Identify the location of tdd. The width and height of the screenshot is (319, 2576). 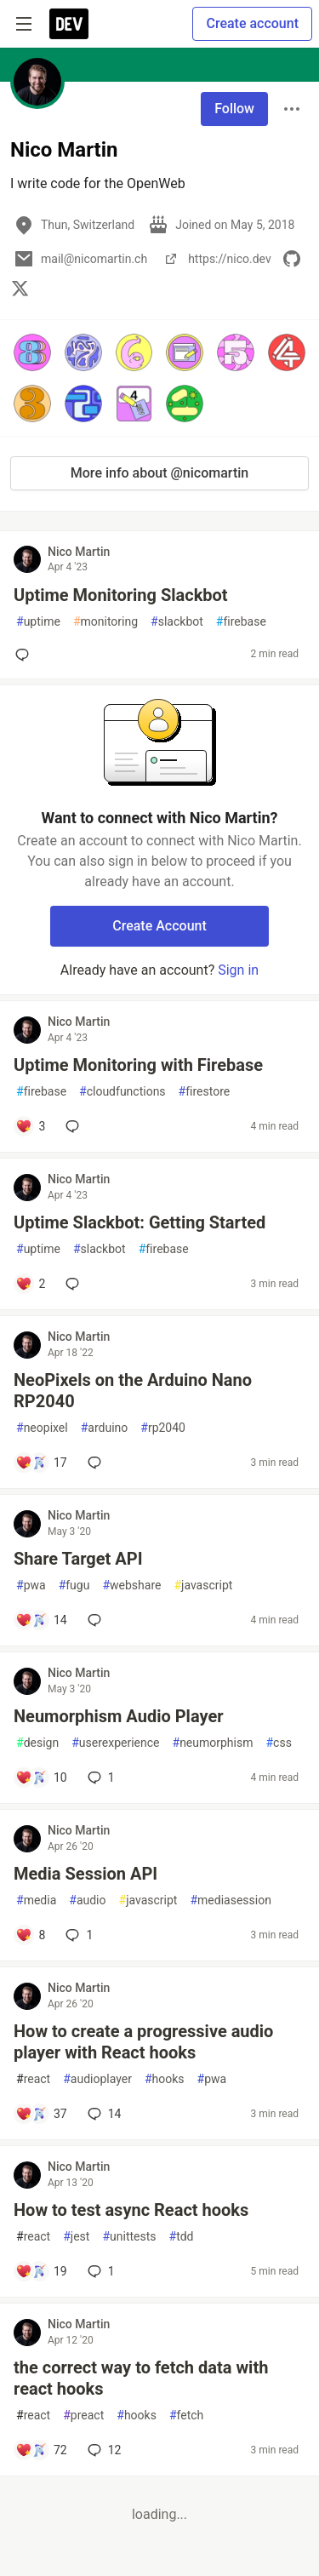
(181, 2237).